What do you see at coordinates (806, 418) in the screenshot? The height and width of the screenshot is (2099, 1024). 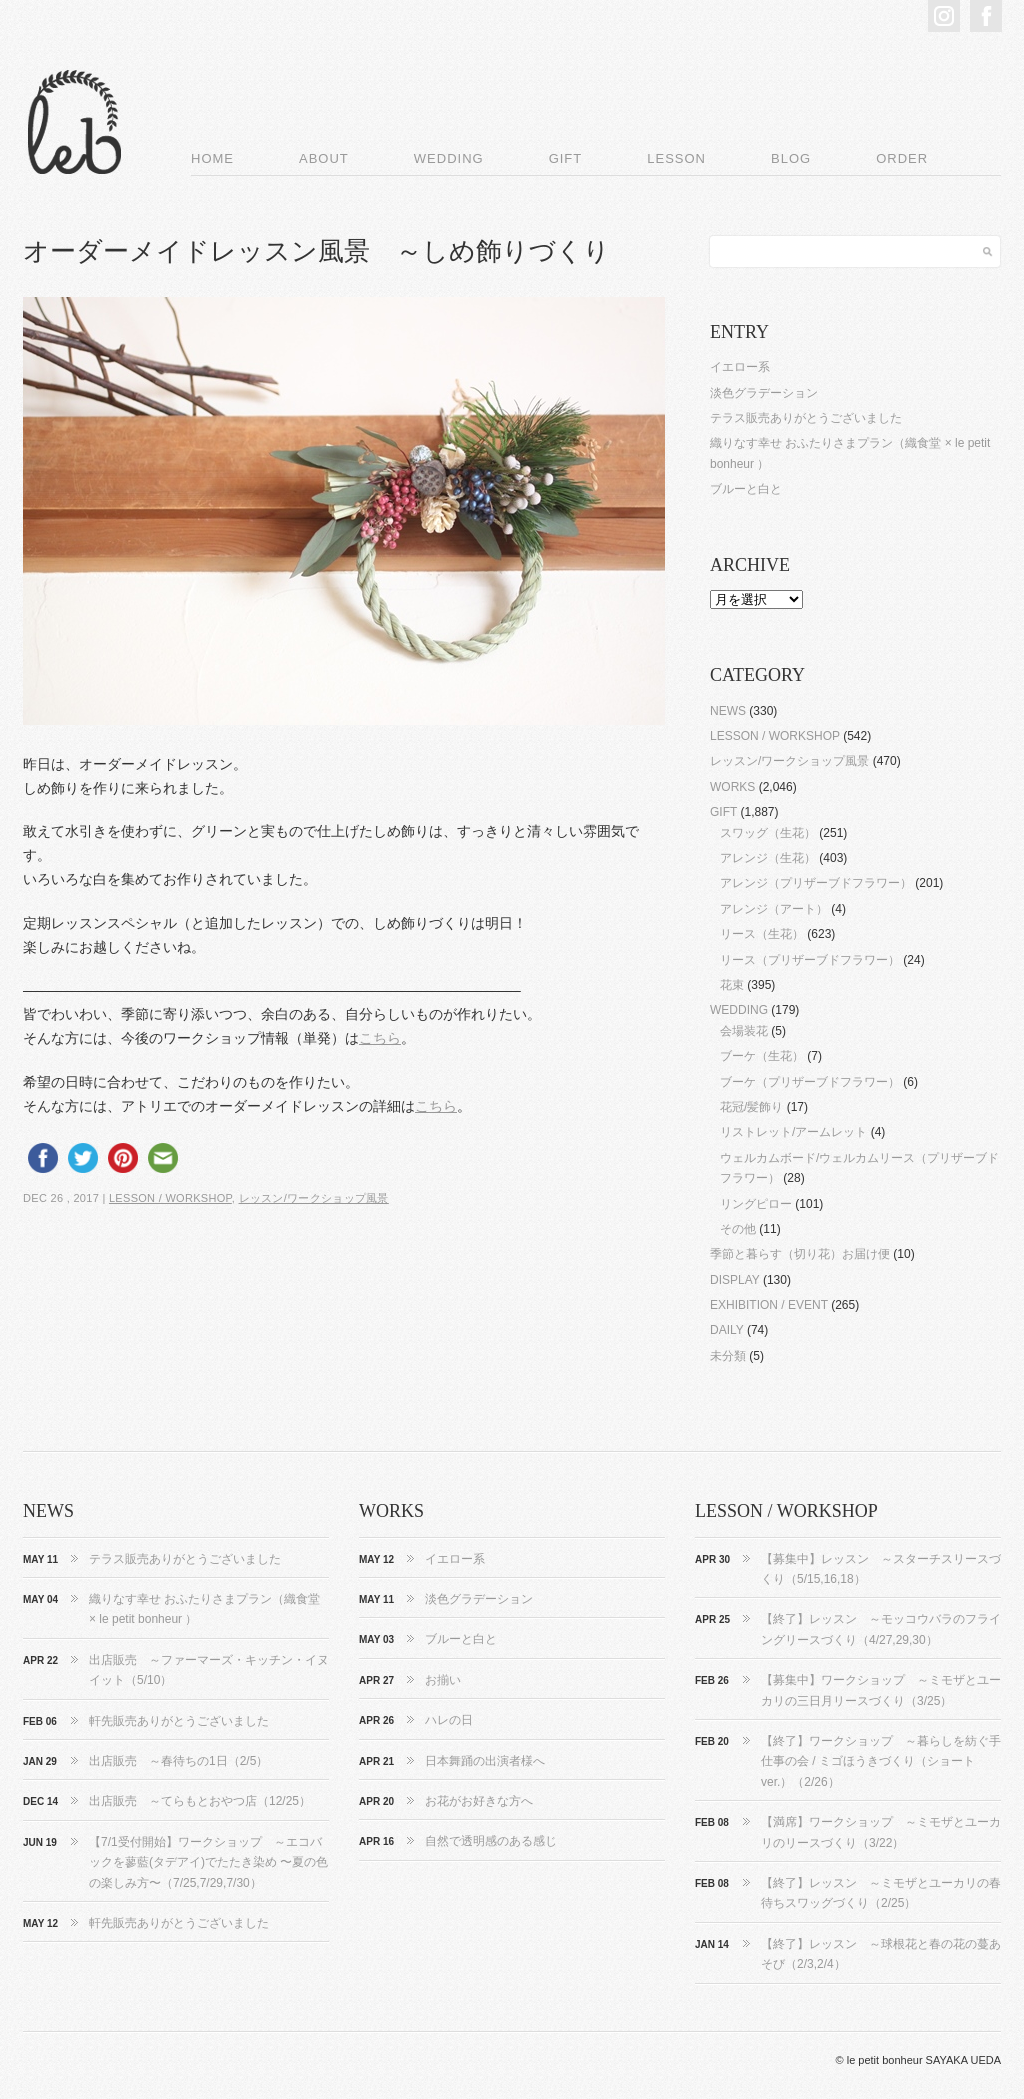 I see `テラス販売ありがとうございました` at bounding box center [806, 418].